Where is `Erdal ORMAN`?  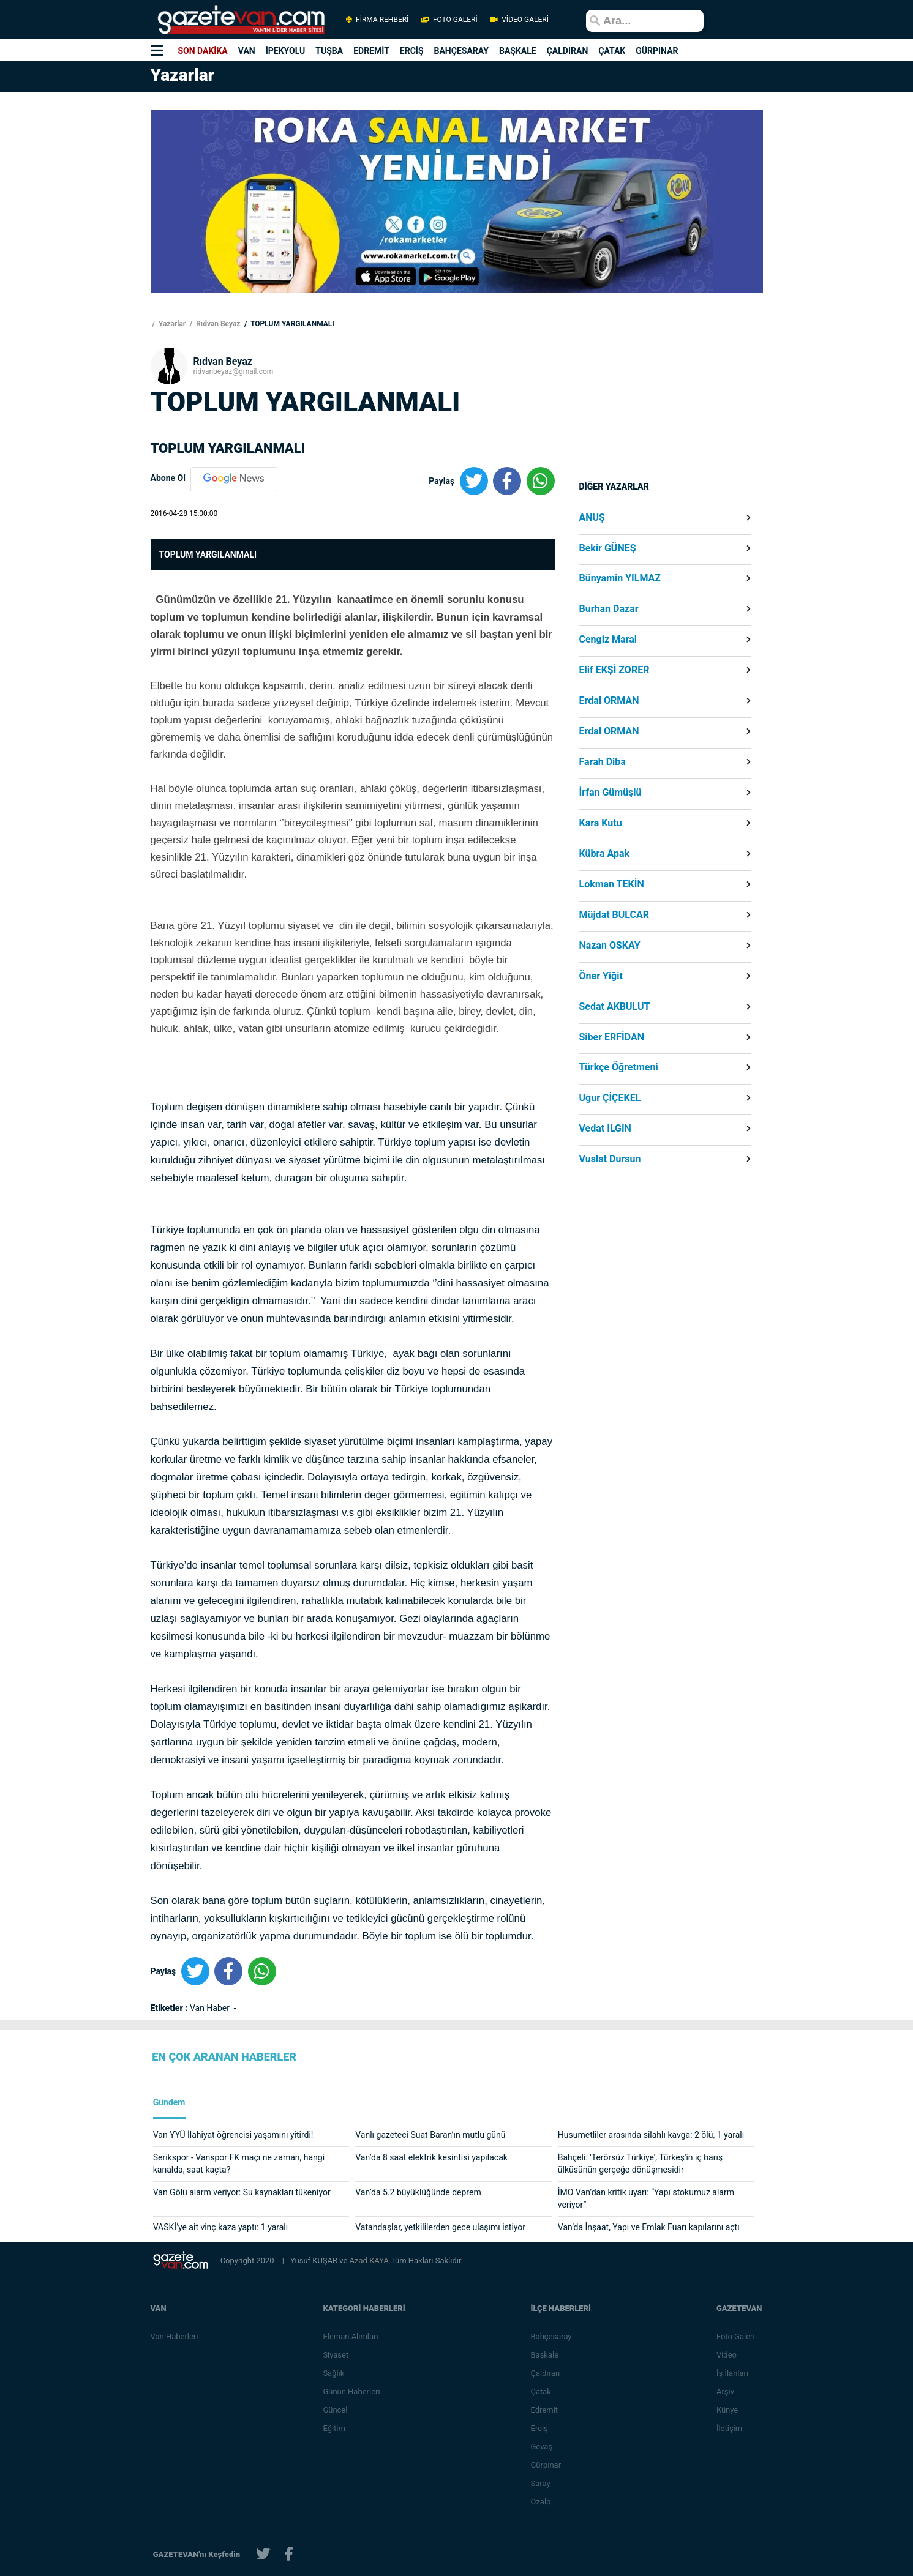 Erdal ORMAN is located at coordinates (609, 701).